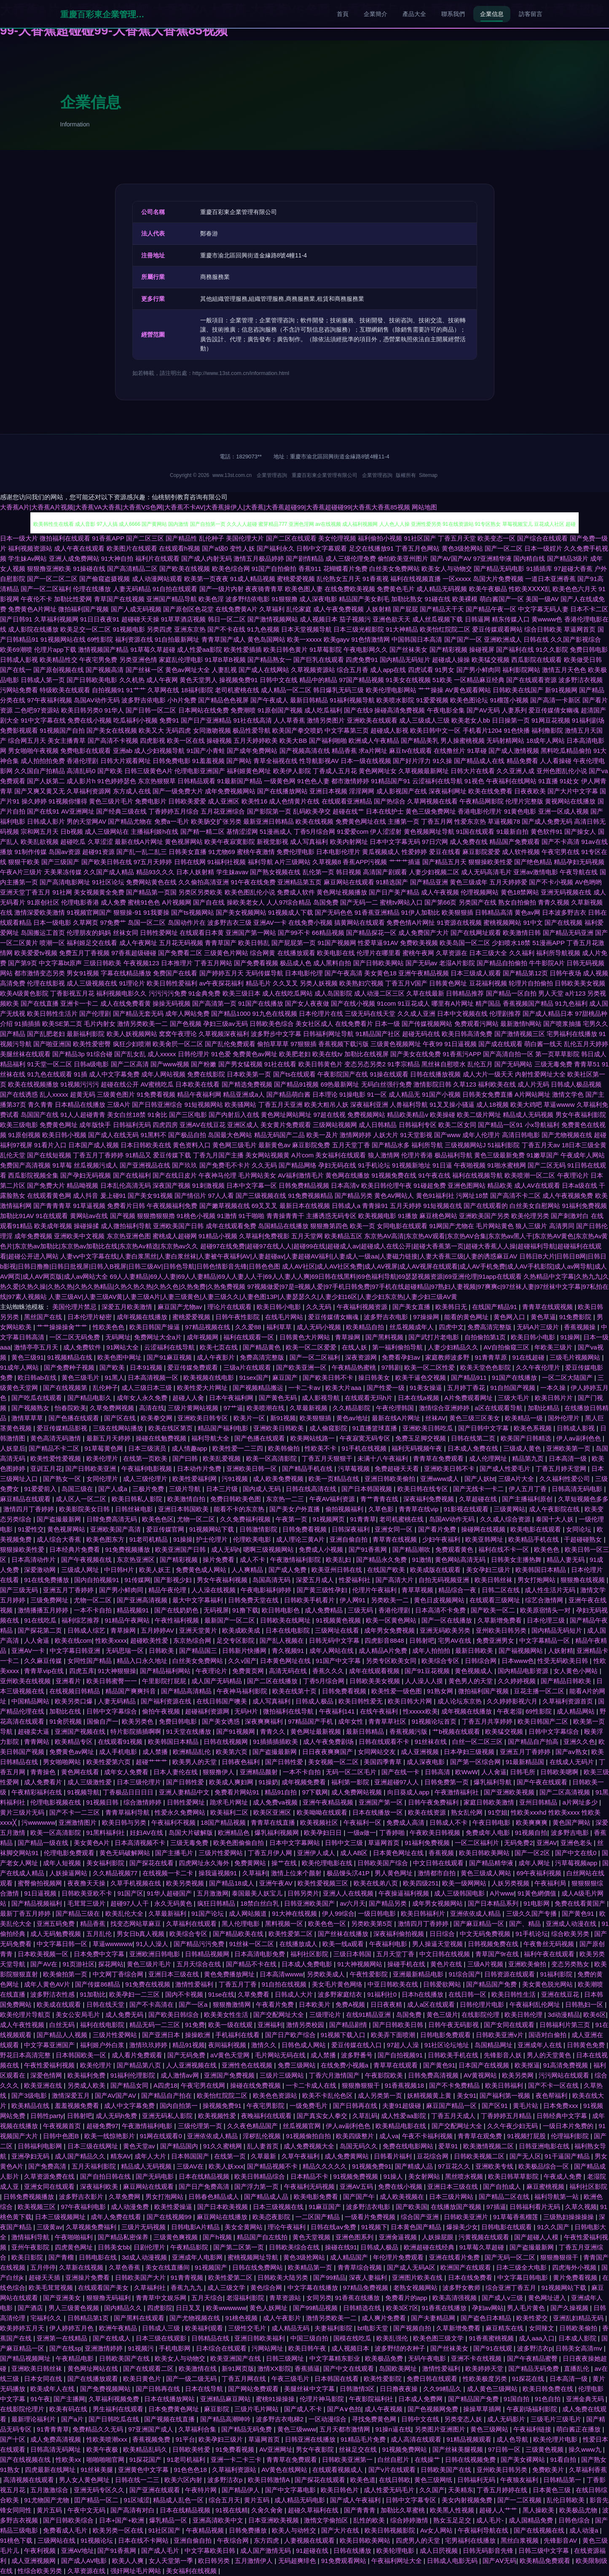 Image resolution: width=609 pixels, height=2576 pixels. I want to click on 午夜特片网, so click(201, 2489).